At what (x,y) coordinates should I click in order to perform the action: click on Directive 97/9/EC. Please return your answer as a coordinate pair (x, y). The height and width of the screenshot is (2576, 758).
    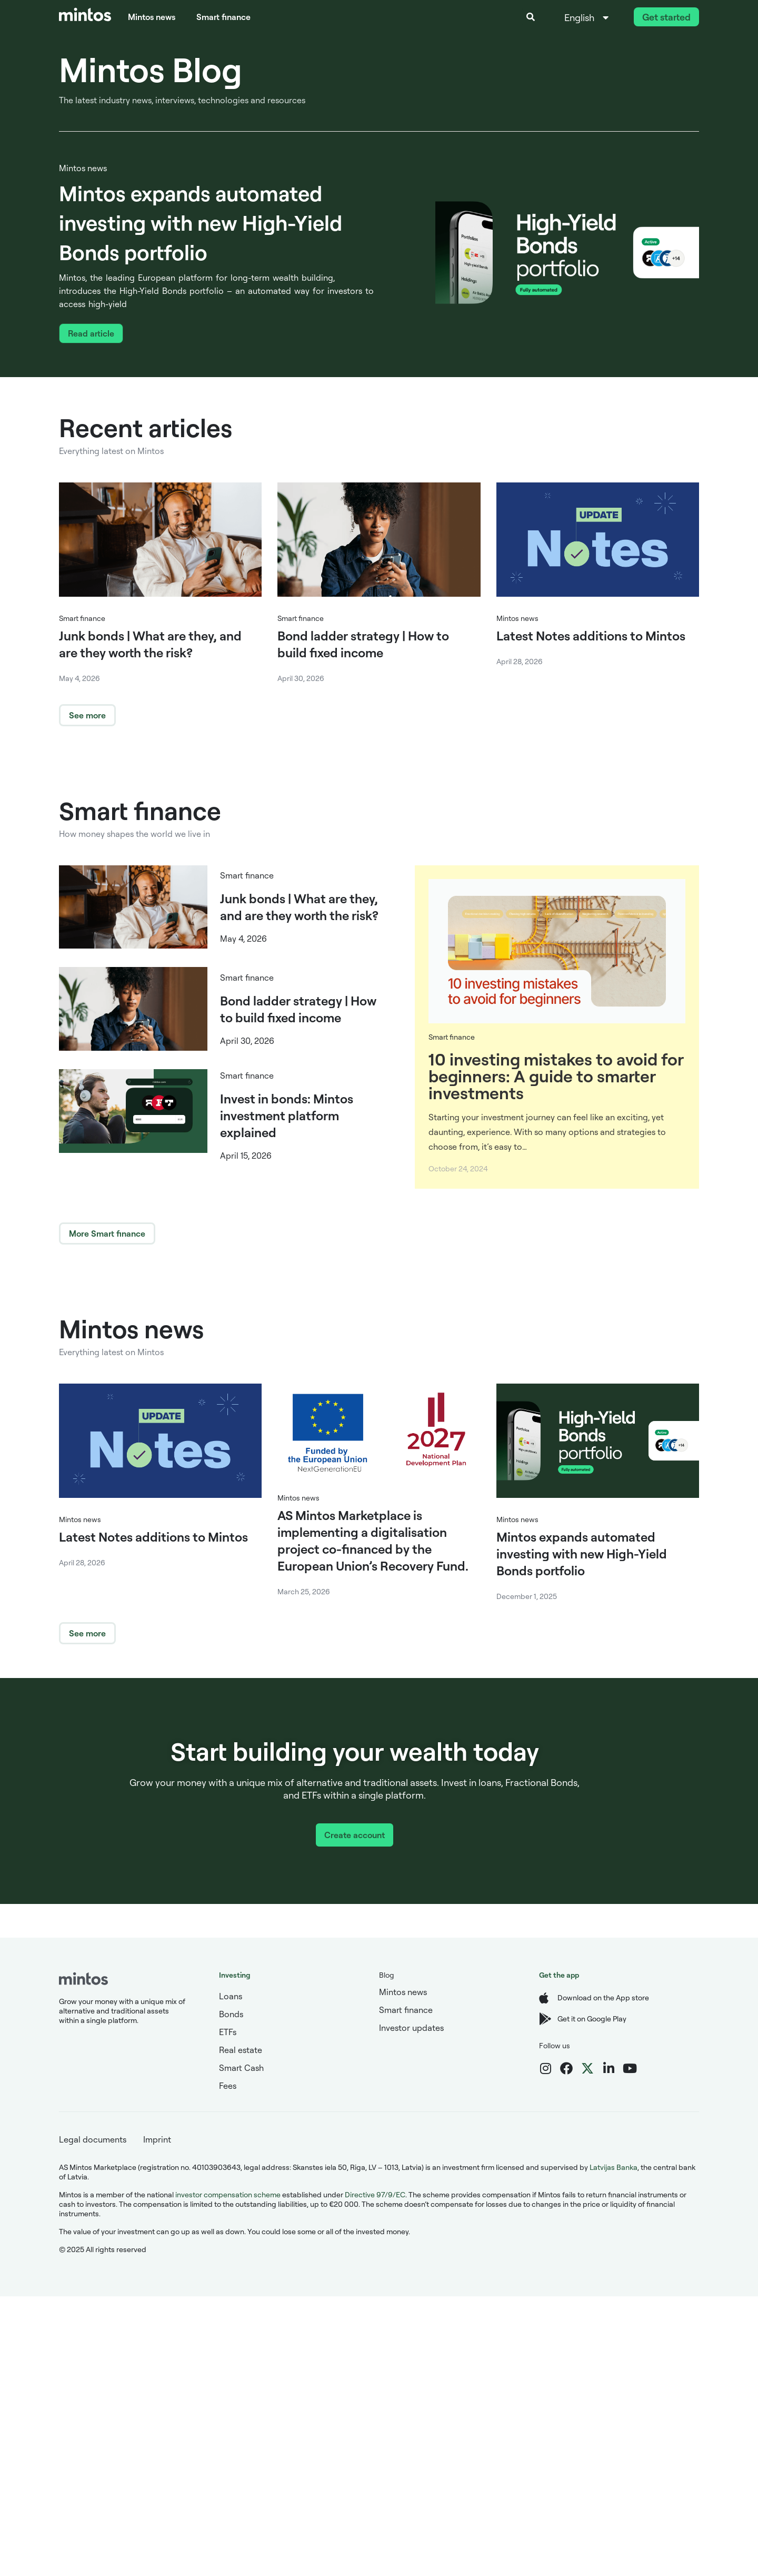
    Looking at the image, I should click on (375, 2194).